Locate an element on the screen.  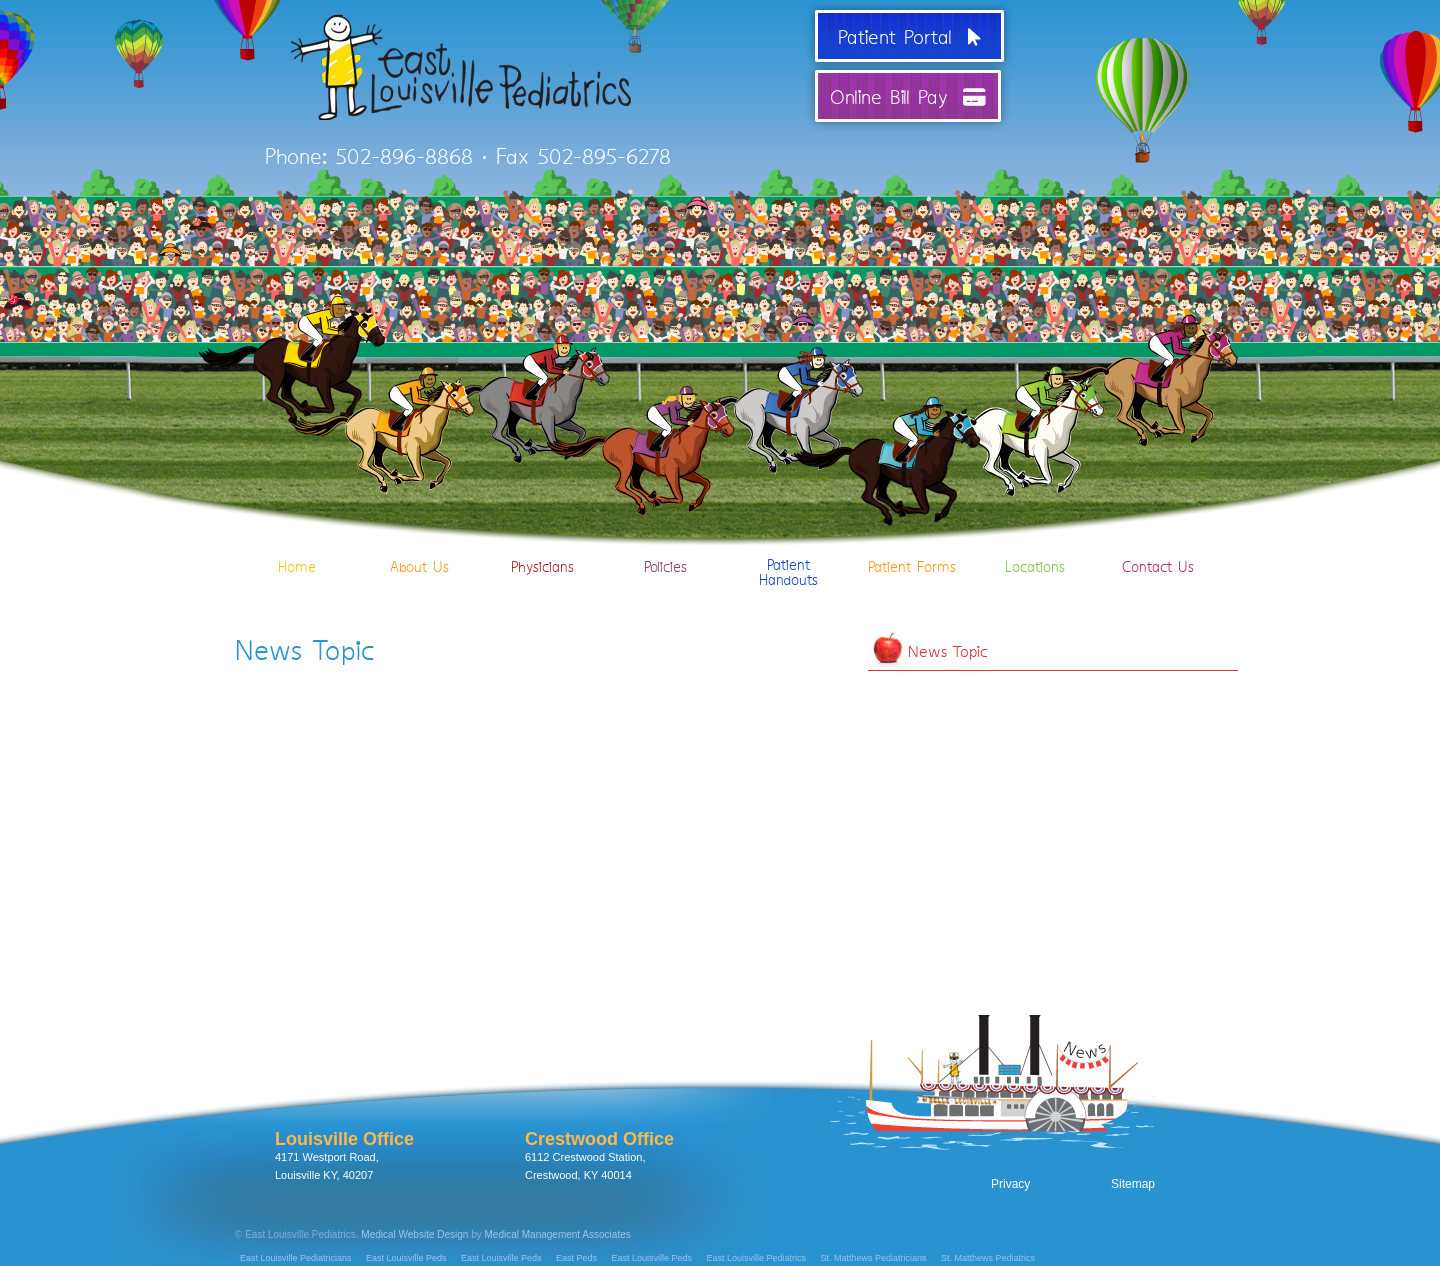
Online Bill Pay is located at coordinates (908, 96).